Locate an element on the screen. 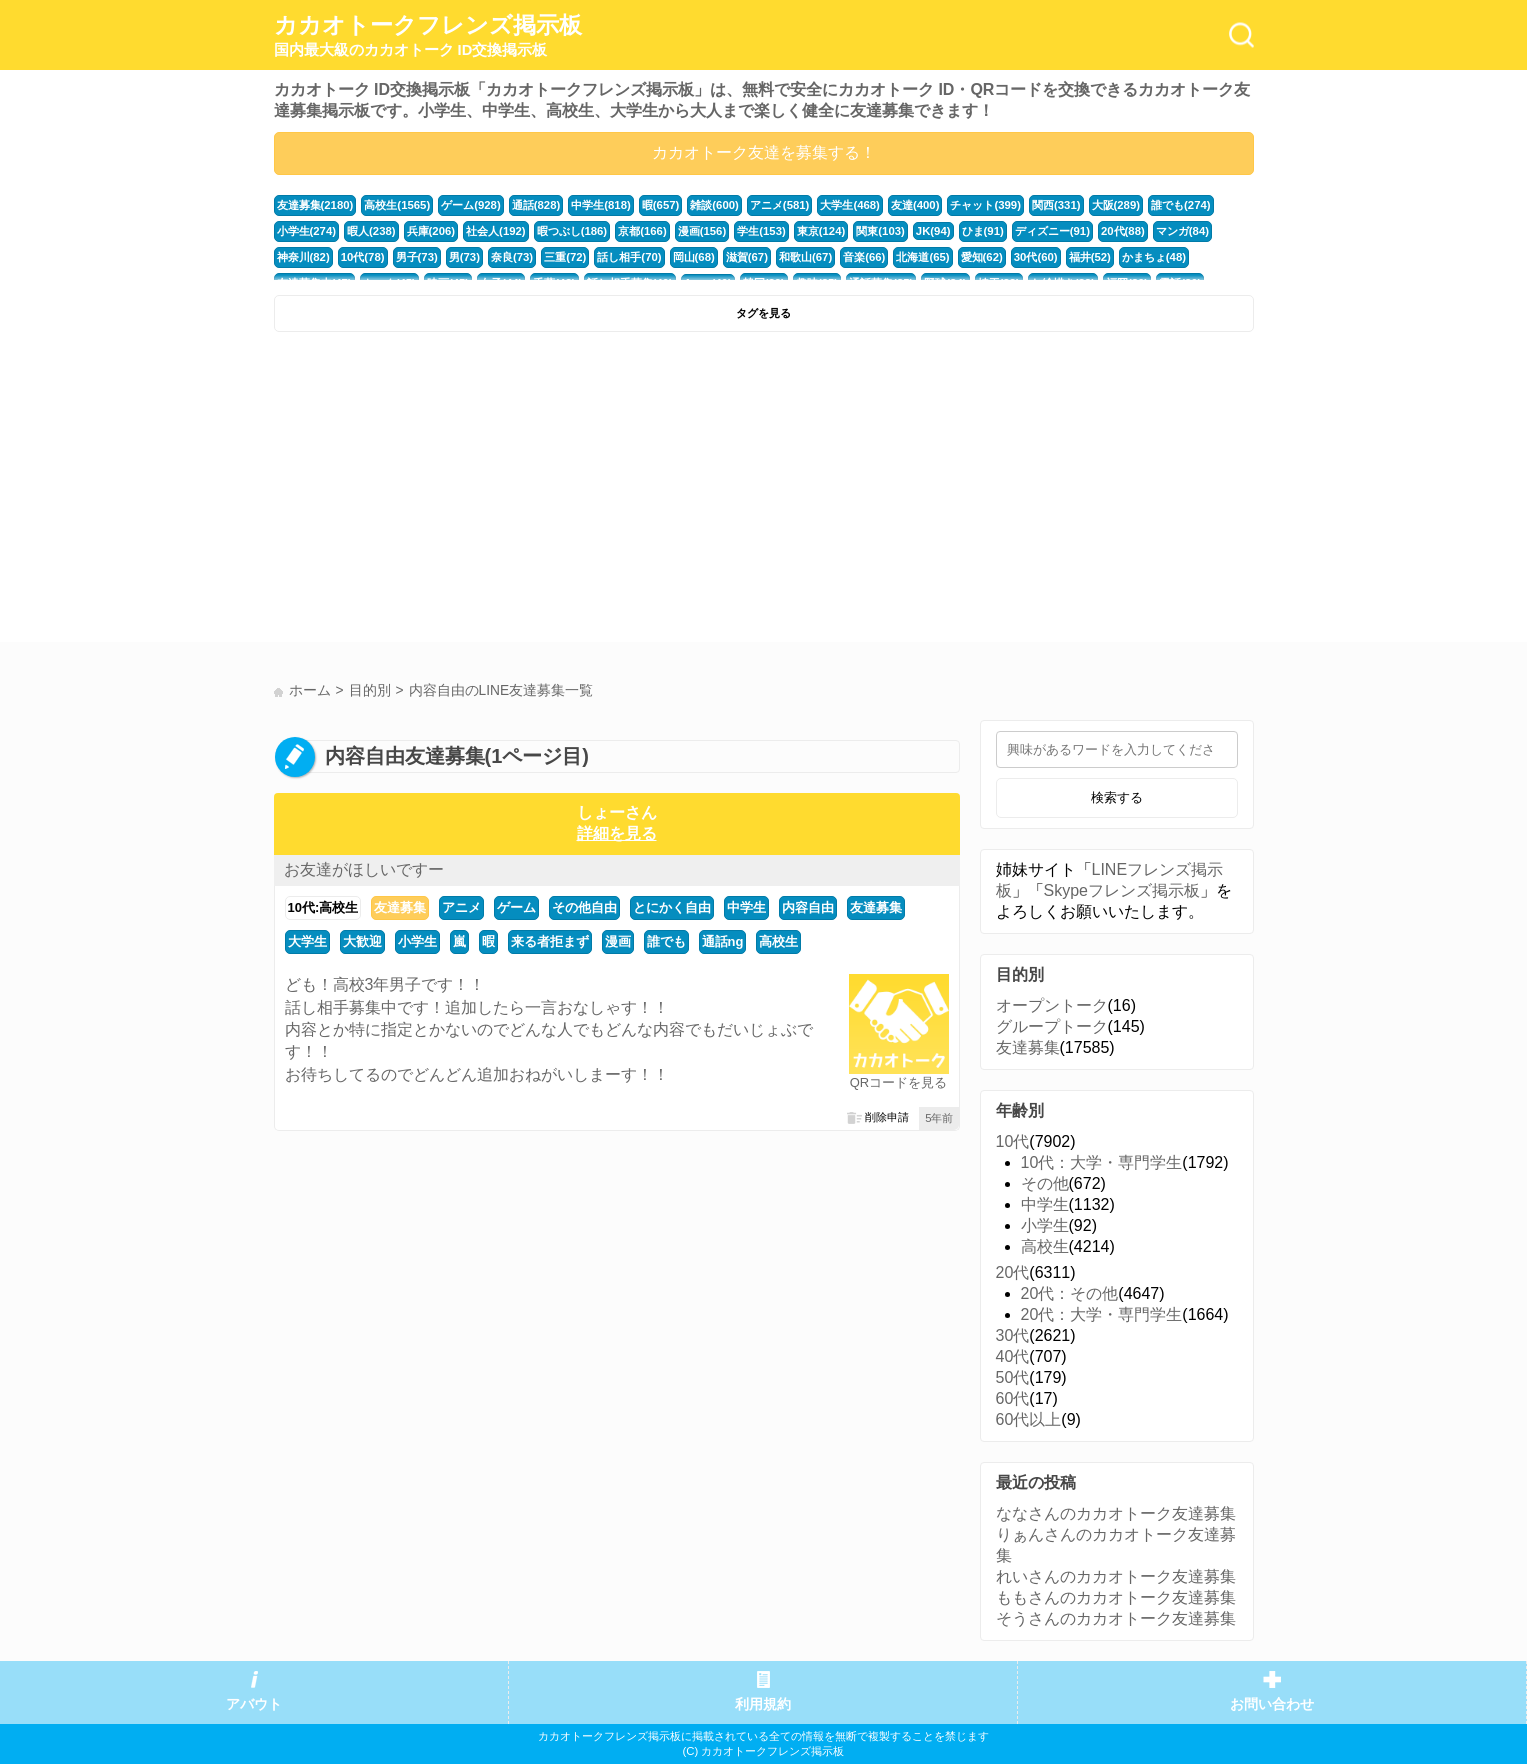 This screenshot has width=1527, height=1764. とにかく自由 is located at coordinates (672, 907).